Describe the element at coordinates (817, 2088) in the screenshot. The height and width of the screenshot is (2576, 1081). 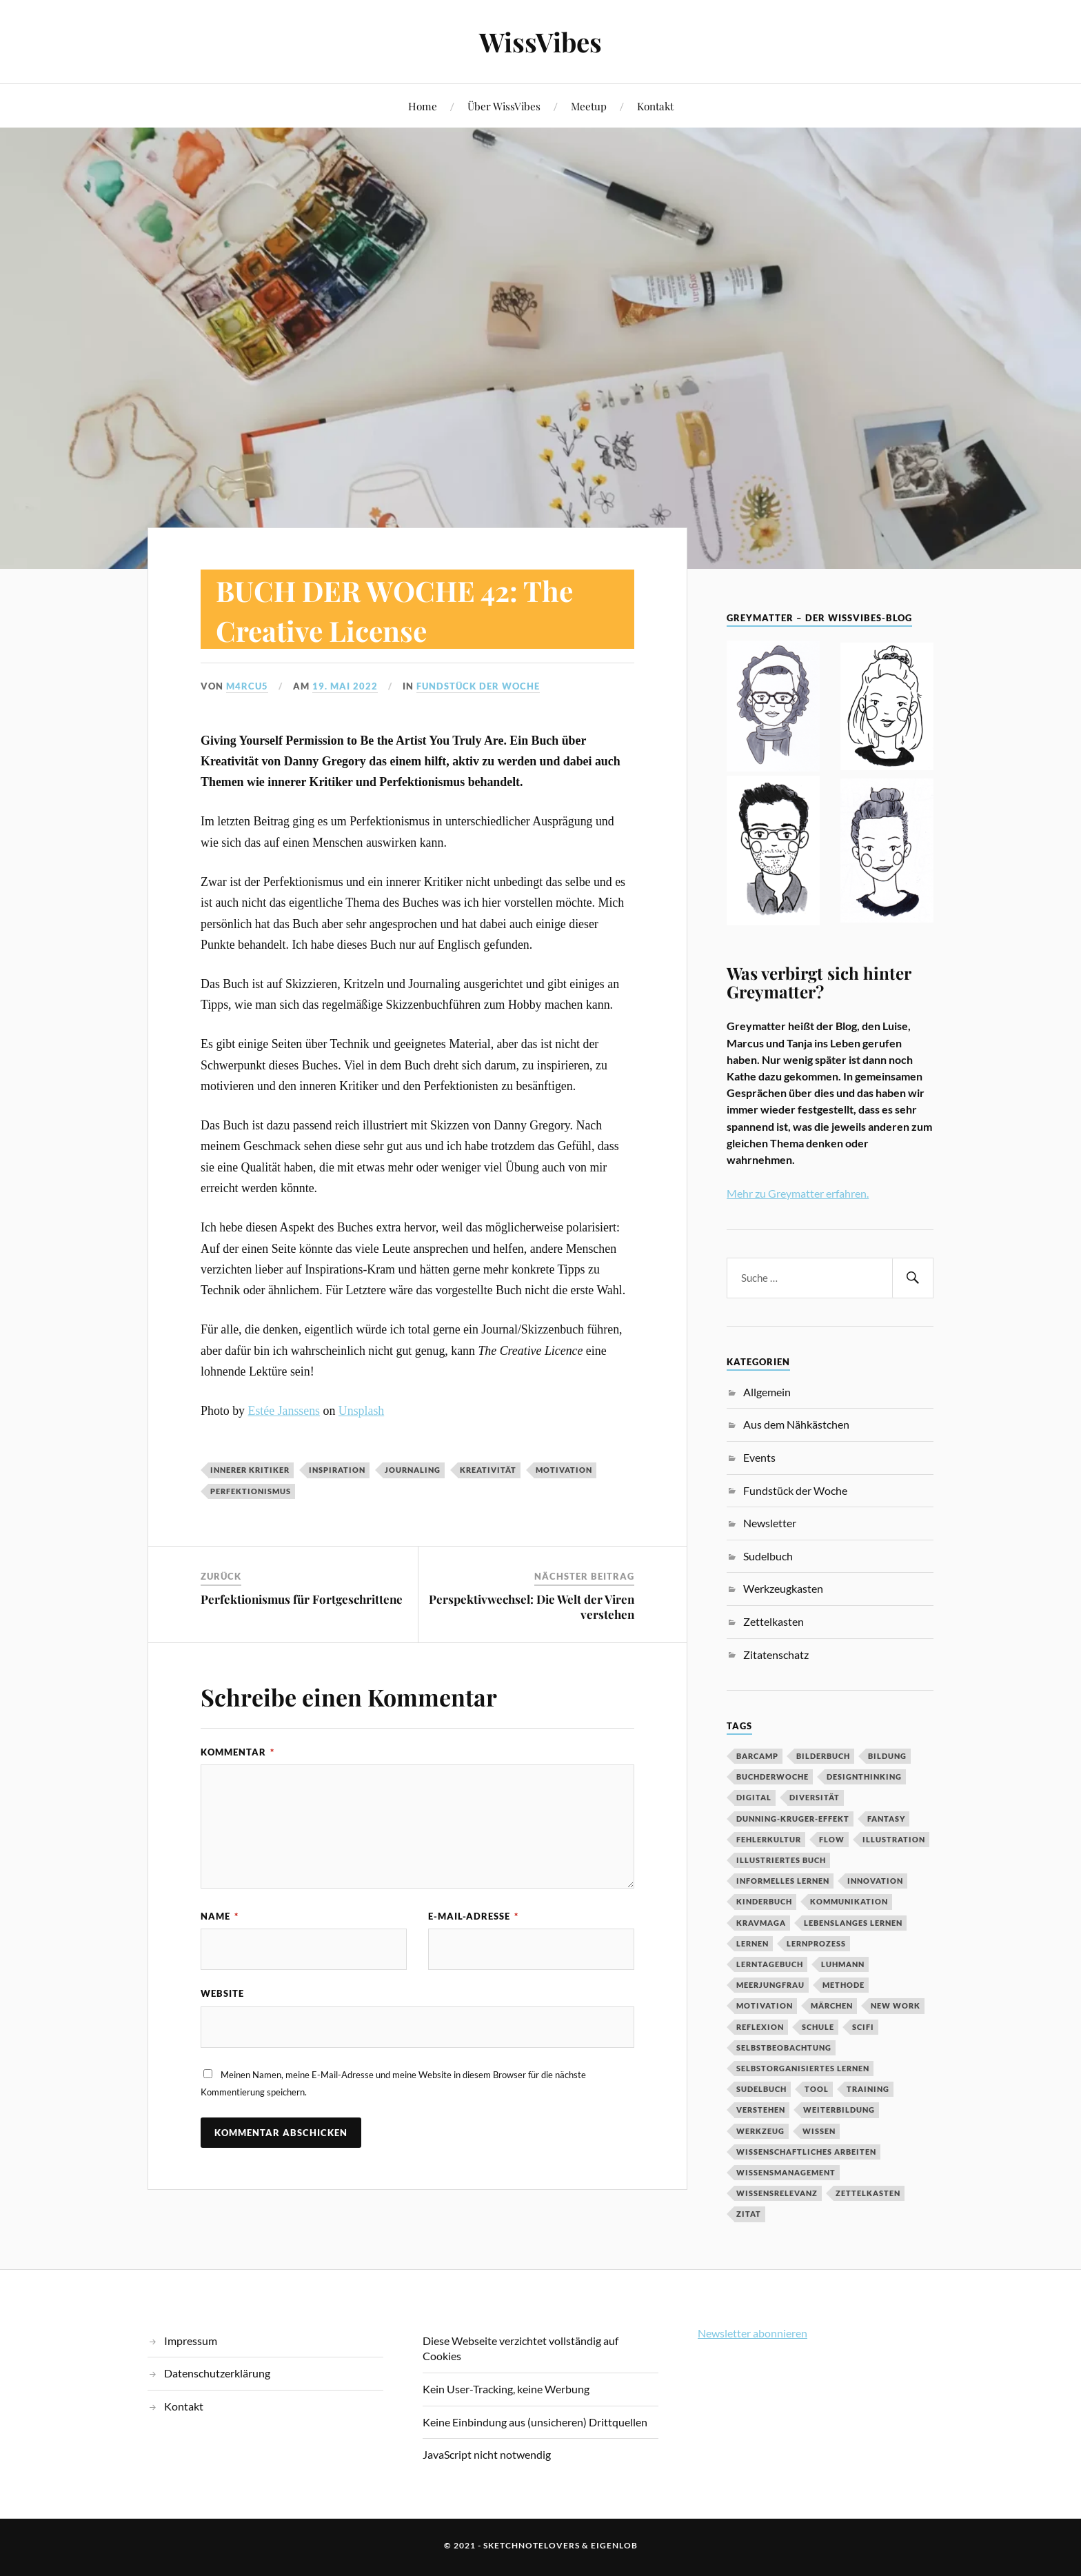
I see `Tool [Tool (5 Einträge)]` at that location.